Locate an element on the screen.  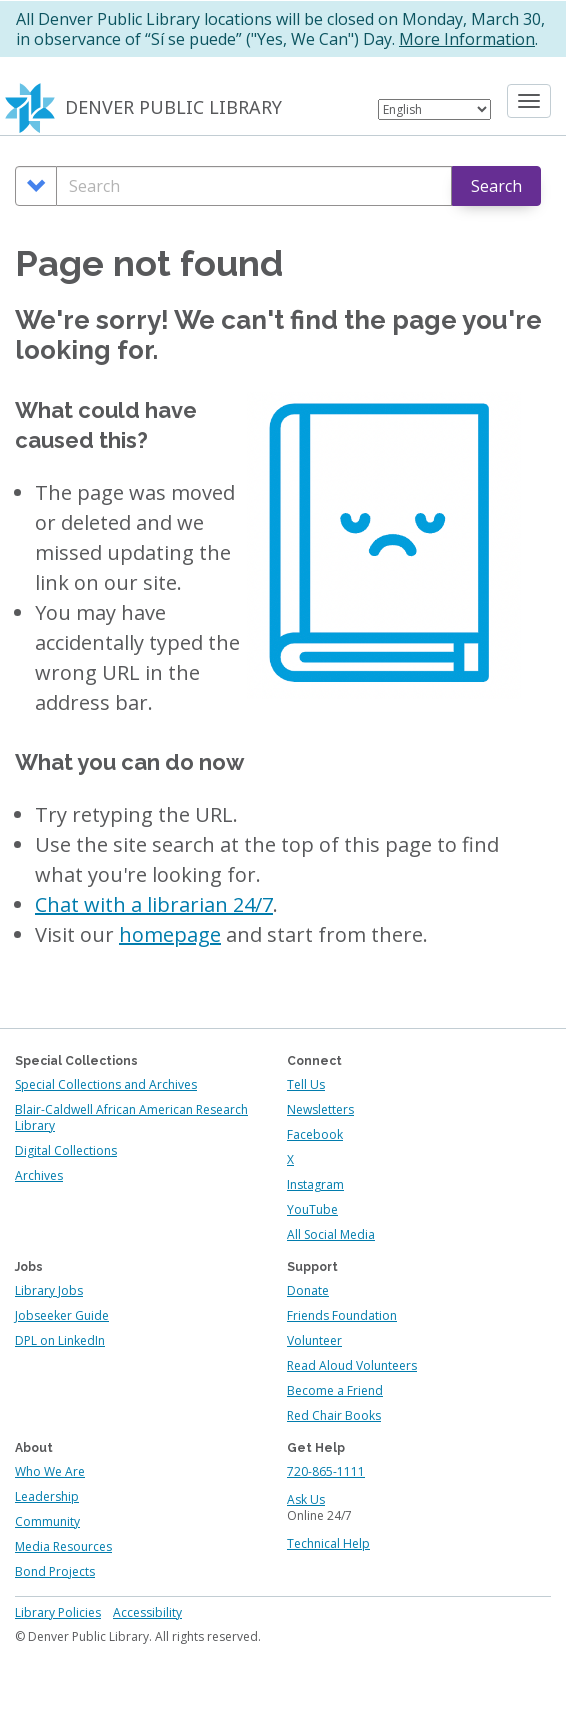
Ask Us is located at coordinates (306, 1499).